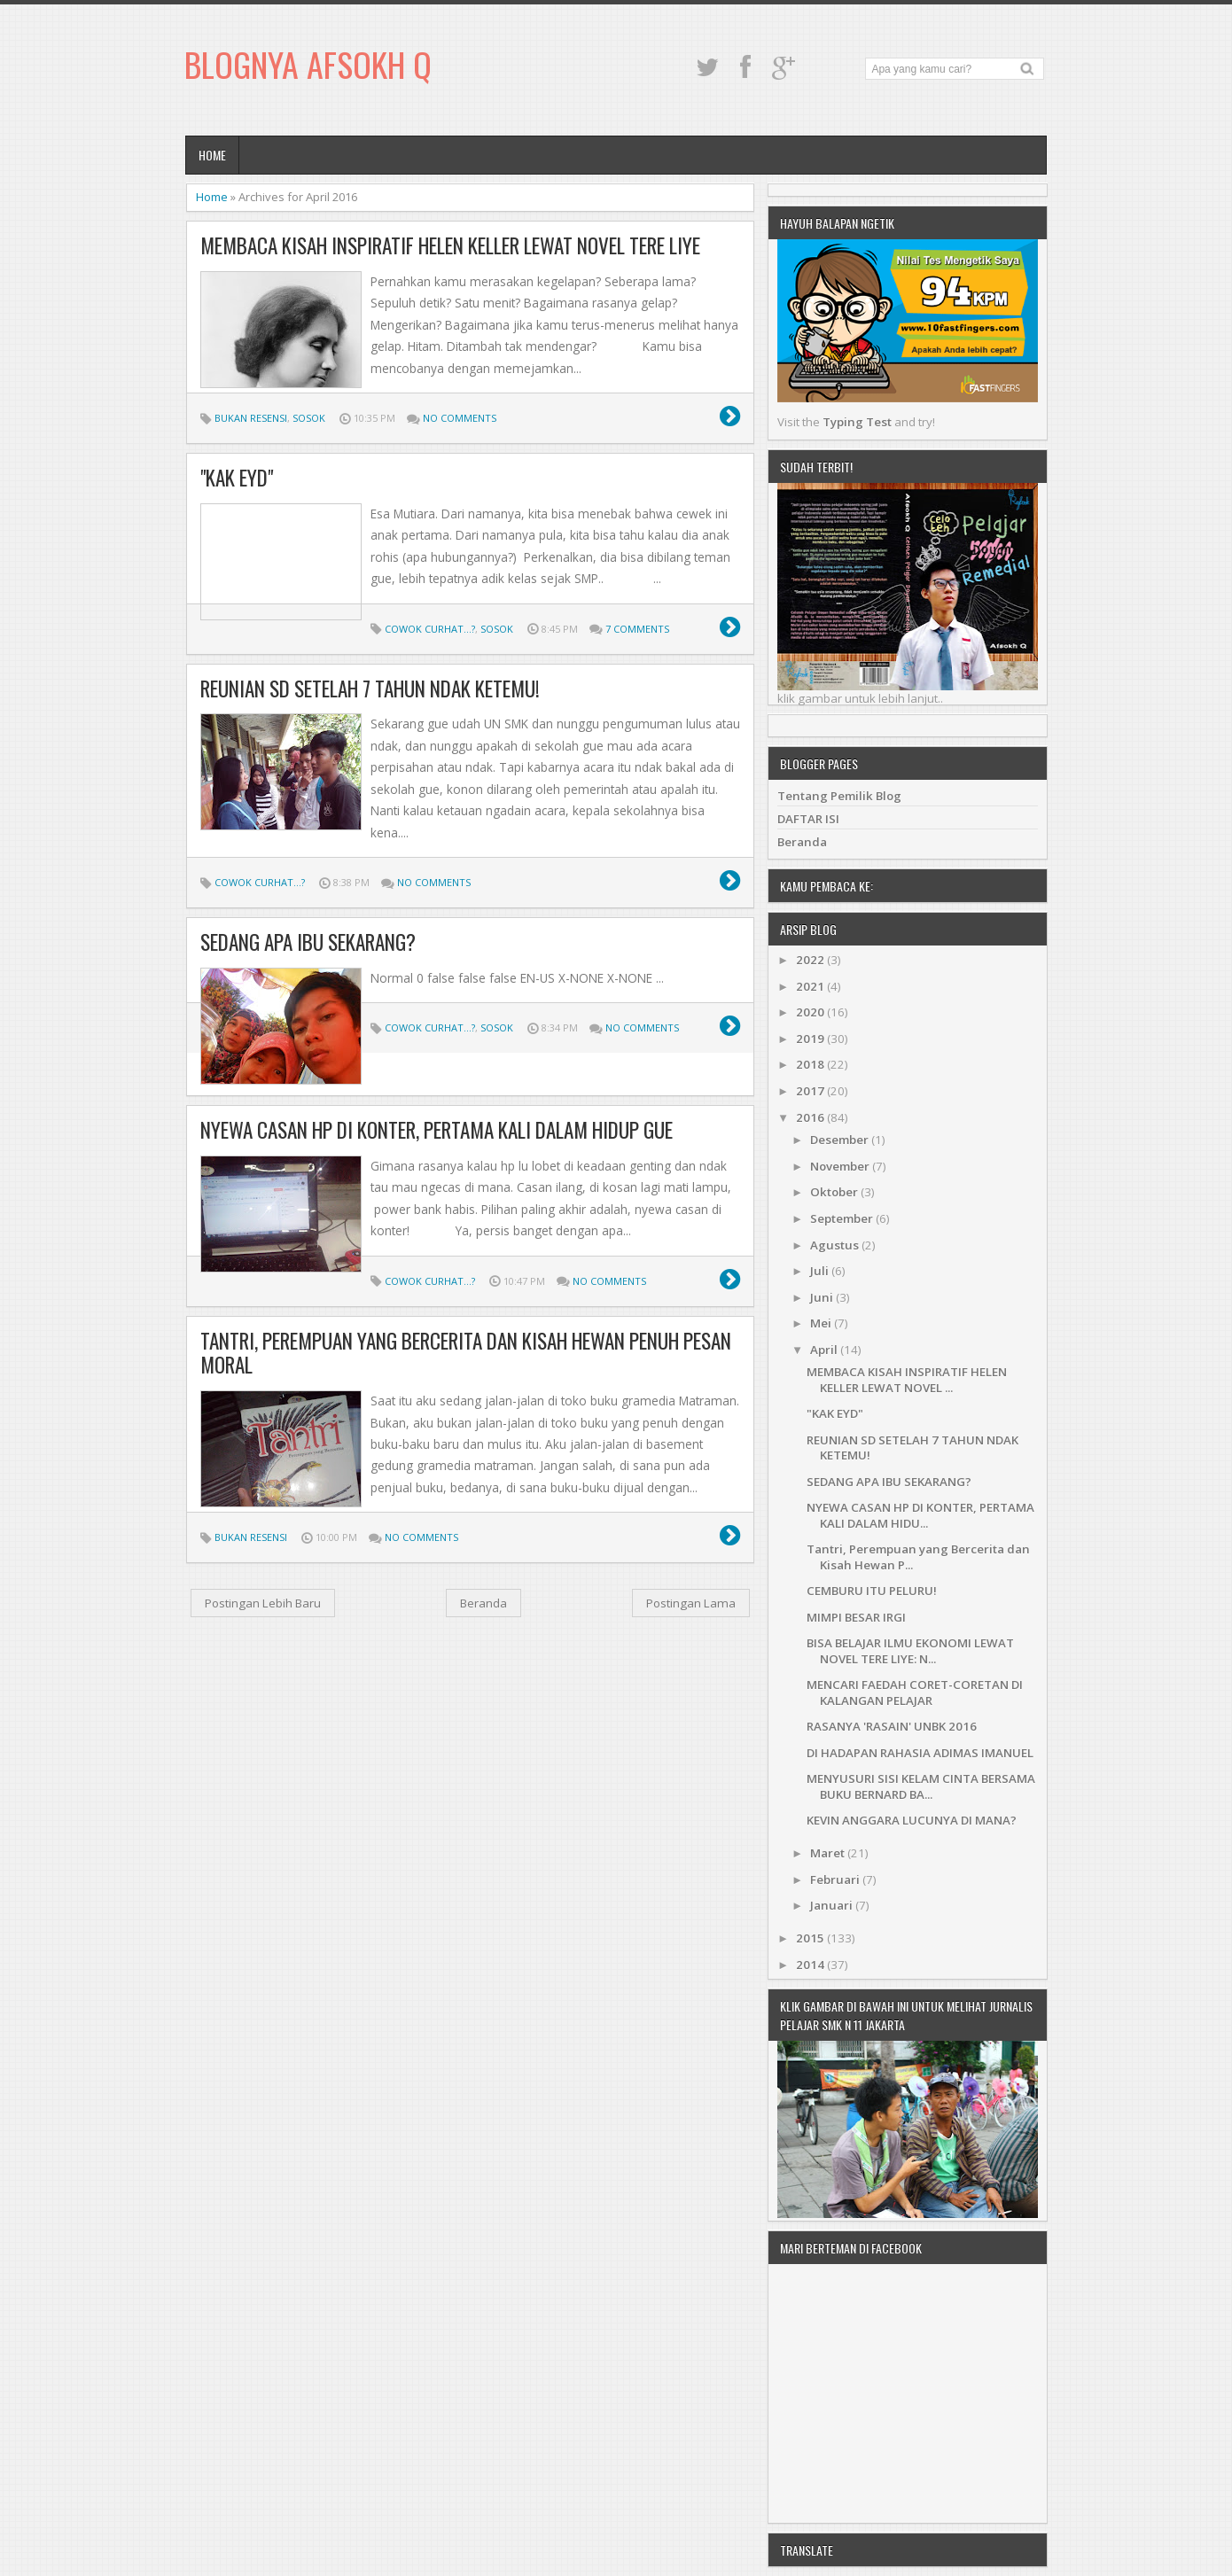 This screenshot has height=2576, width=1232. Describe the element at coordinates (236, 477) in the screenshot. I see `"KAK EYD"` at that location.